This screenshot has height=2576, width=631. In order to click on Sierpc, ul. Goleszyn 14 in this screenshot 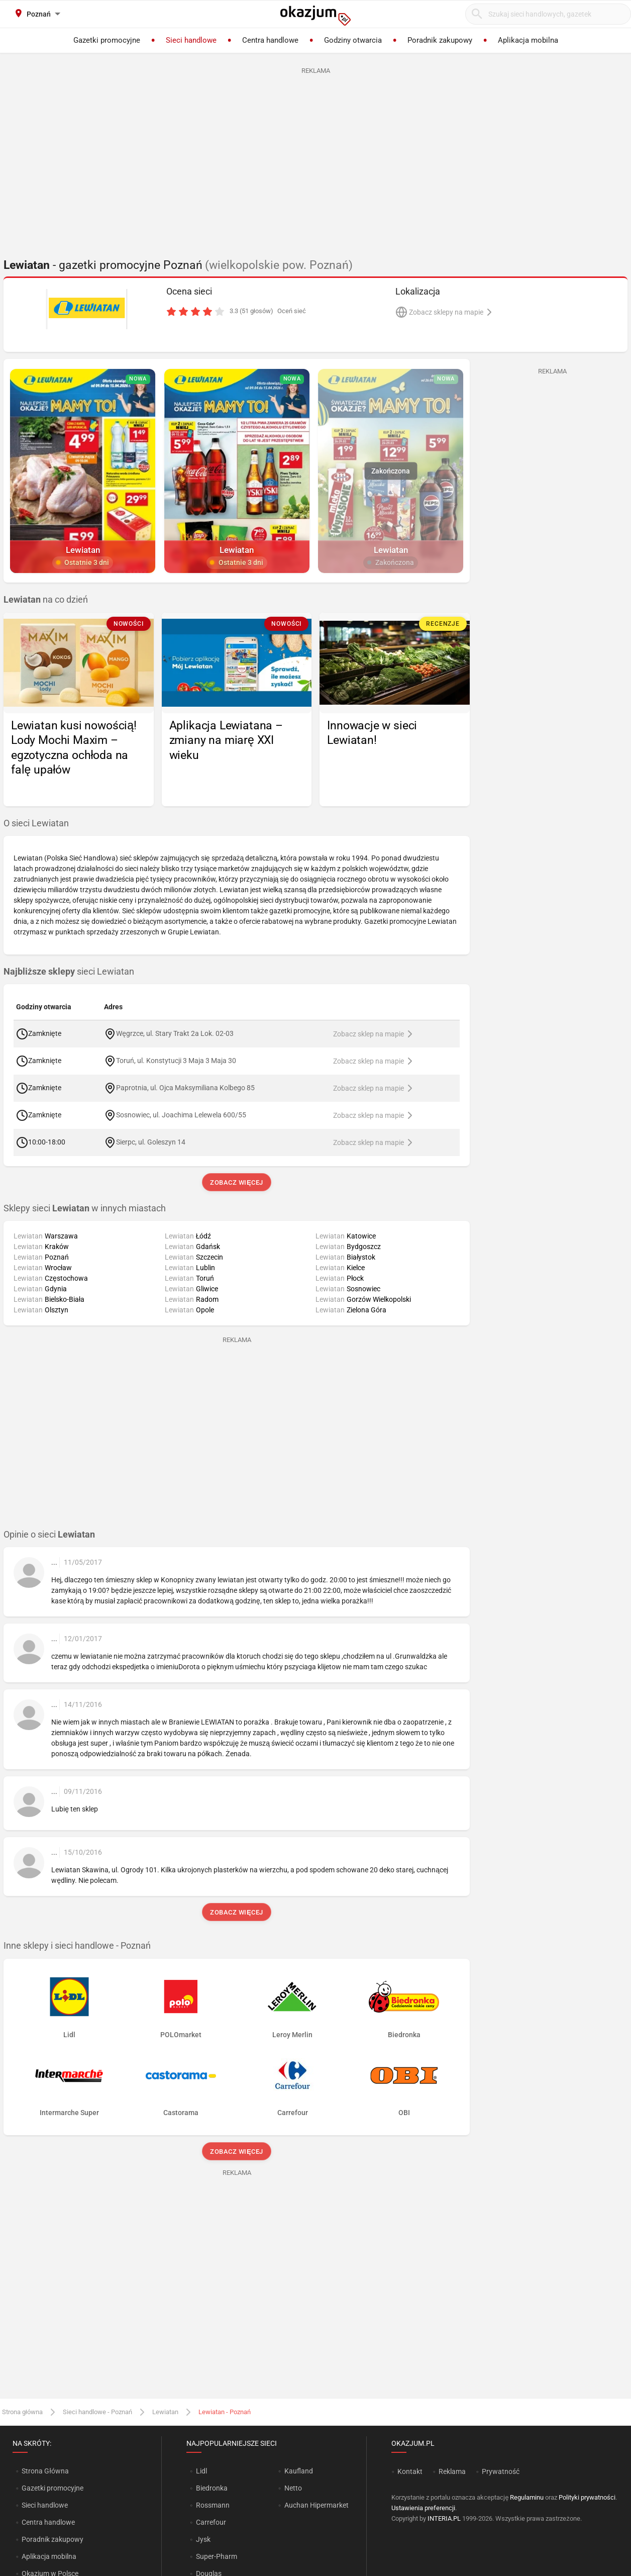, I will do `click(150, 1142)`.